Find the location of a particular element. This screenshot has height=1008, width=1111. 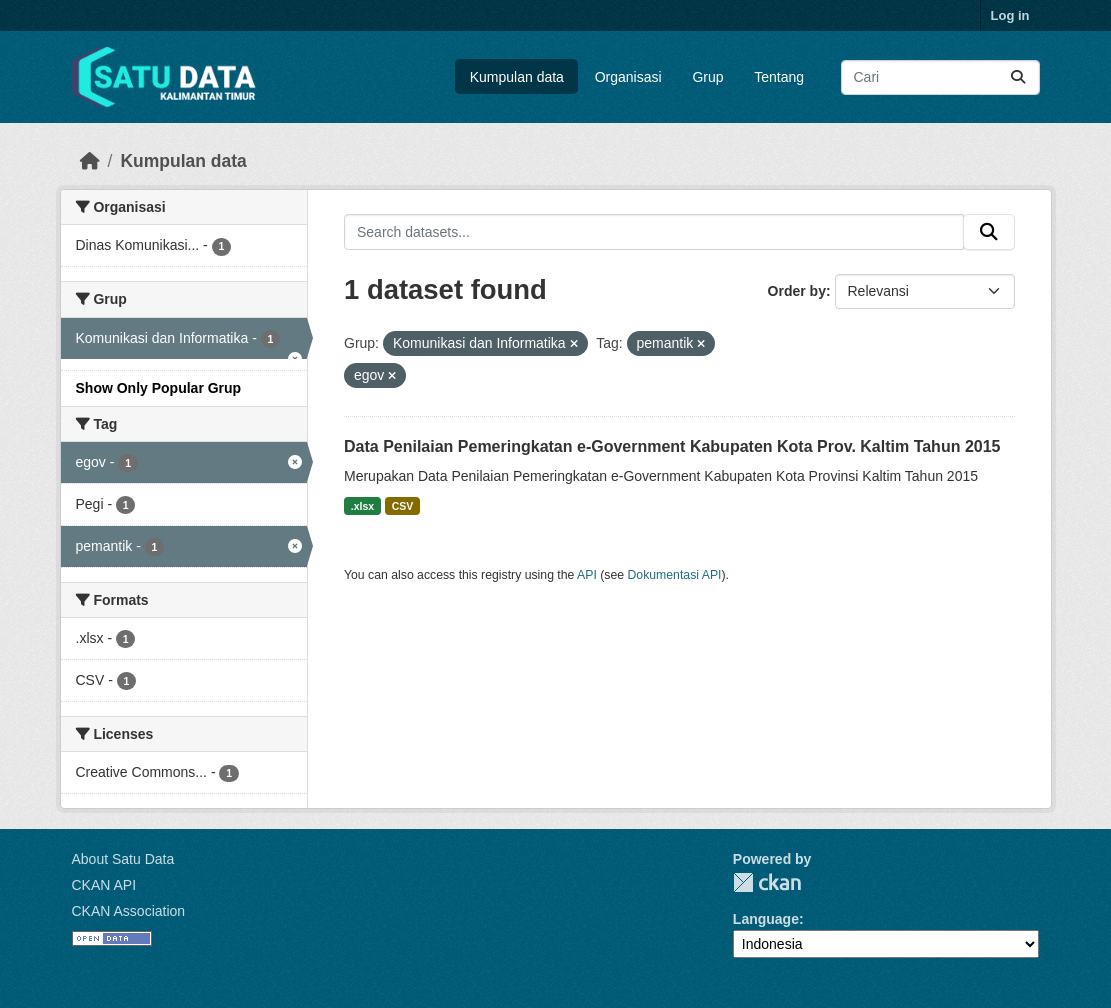

CSV is located at coordinates (403, 506).